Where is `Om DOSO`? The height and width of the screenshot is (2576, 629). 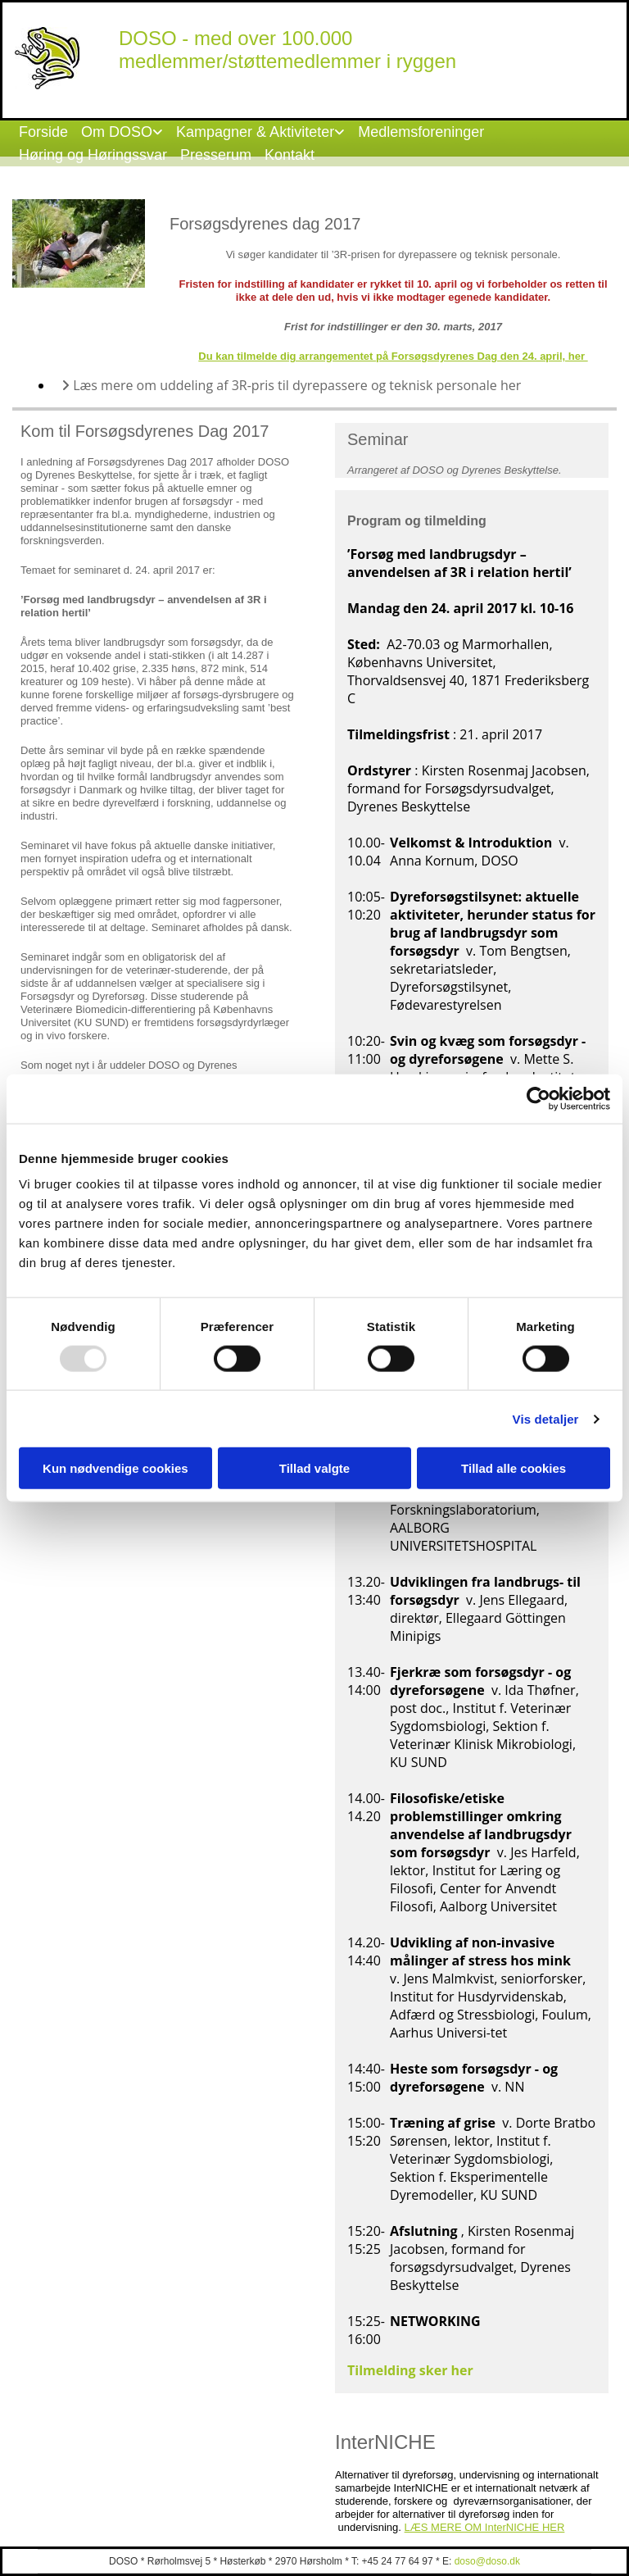
Om DOSO is located at coordinates (116, 132).